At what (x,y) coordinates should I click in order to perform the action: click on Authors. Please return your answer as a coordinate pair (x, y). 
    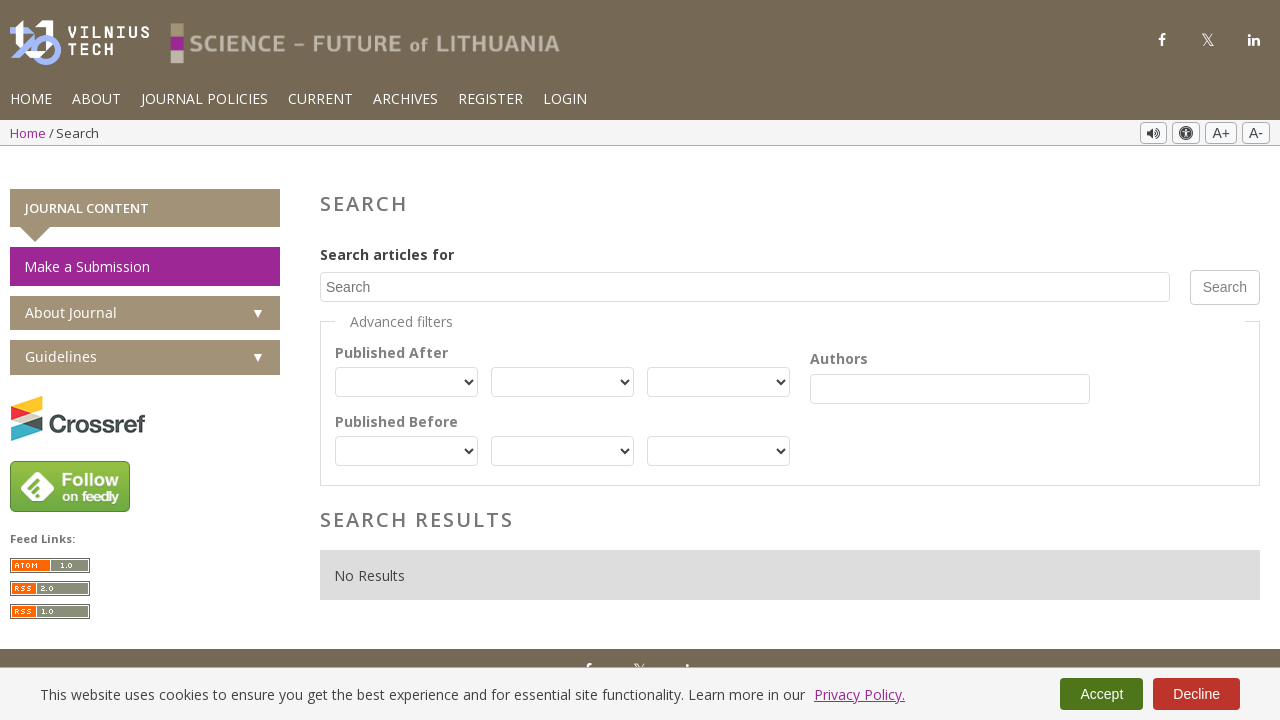
    Looking at the image, I should click on (839, 334).